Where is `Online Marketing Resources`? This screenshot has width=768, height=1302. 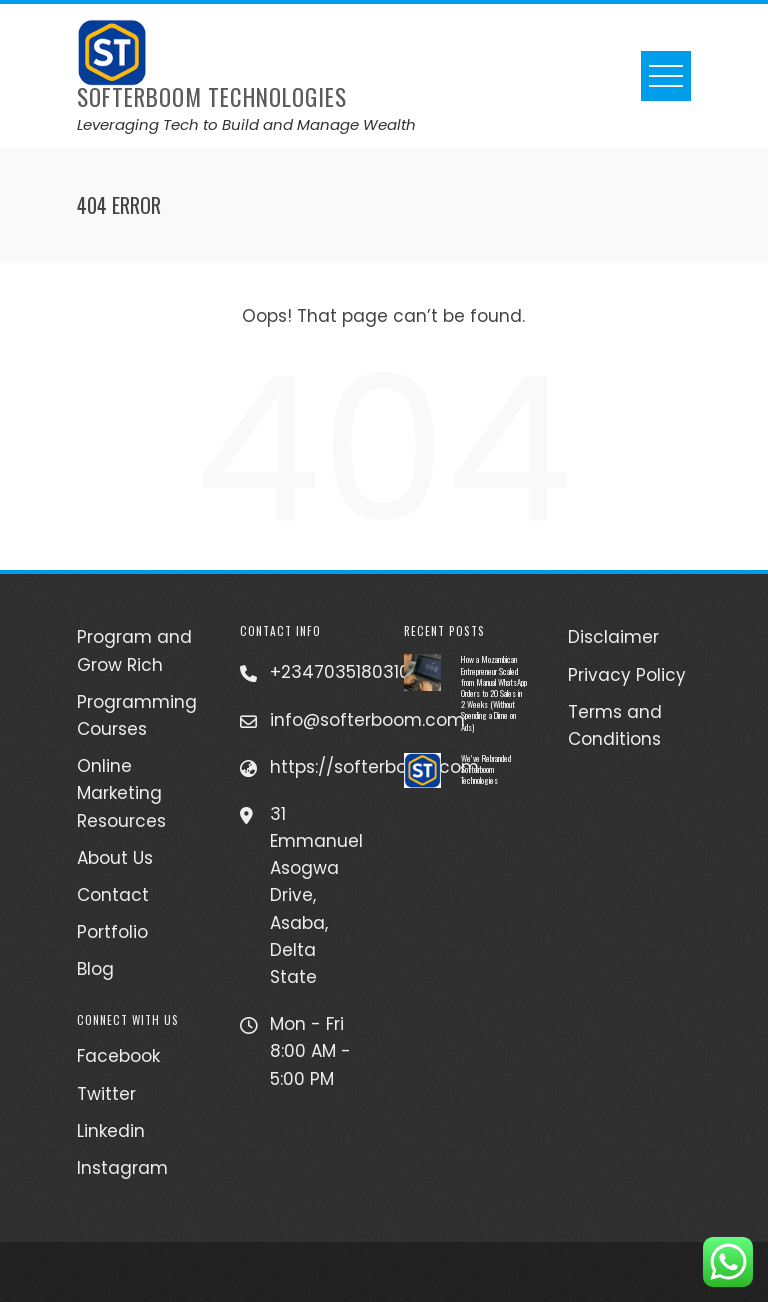 Online Marketing Resources is located at coordinates (121, 793).